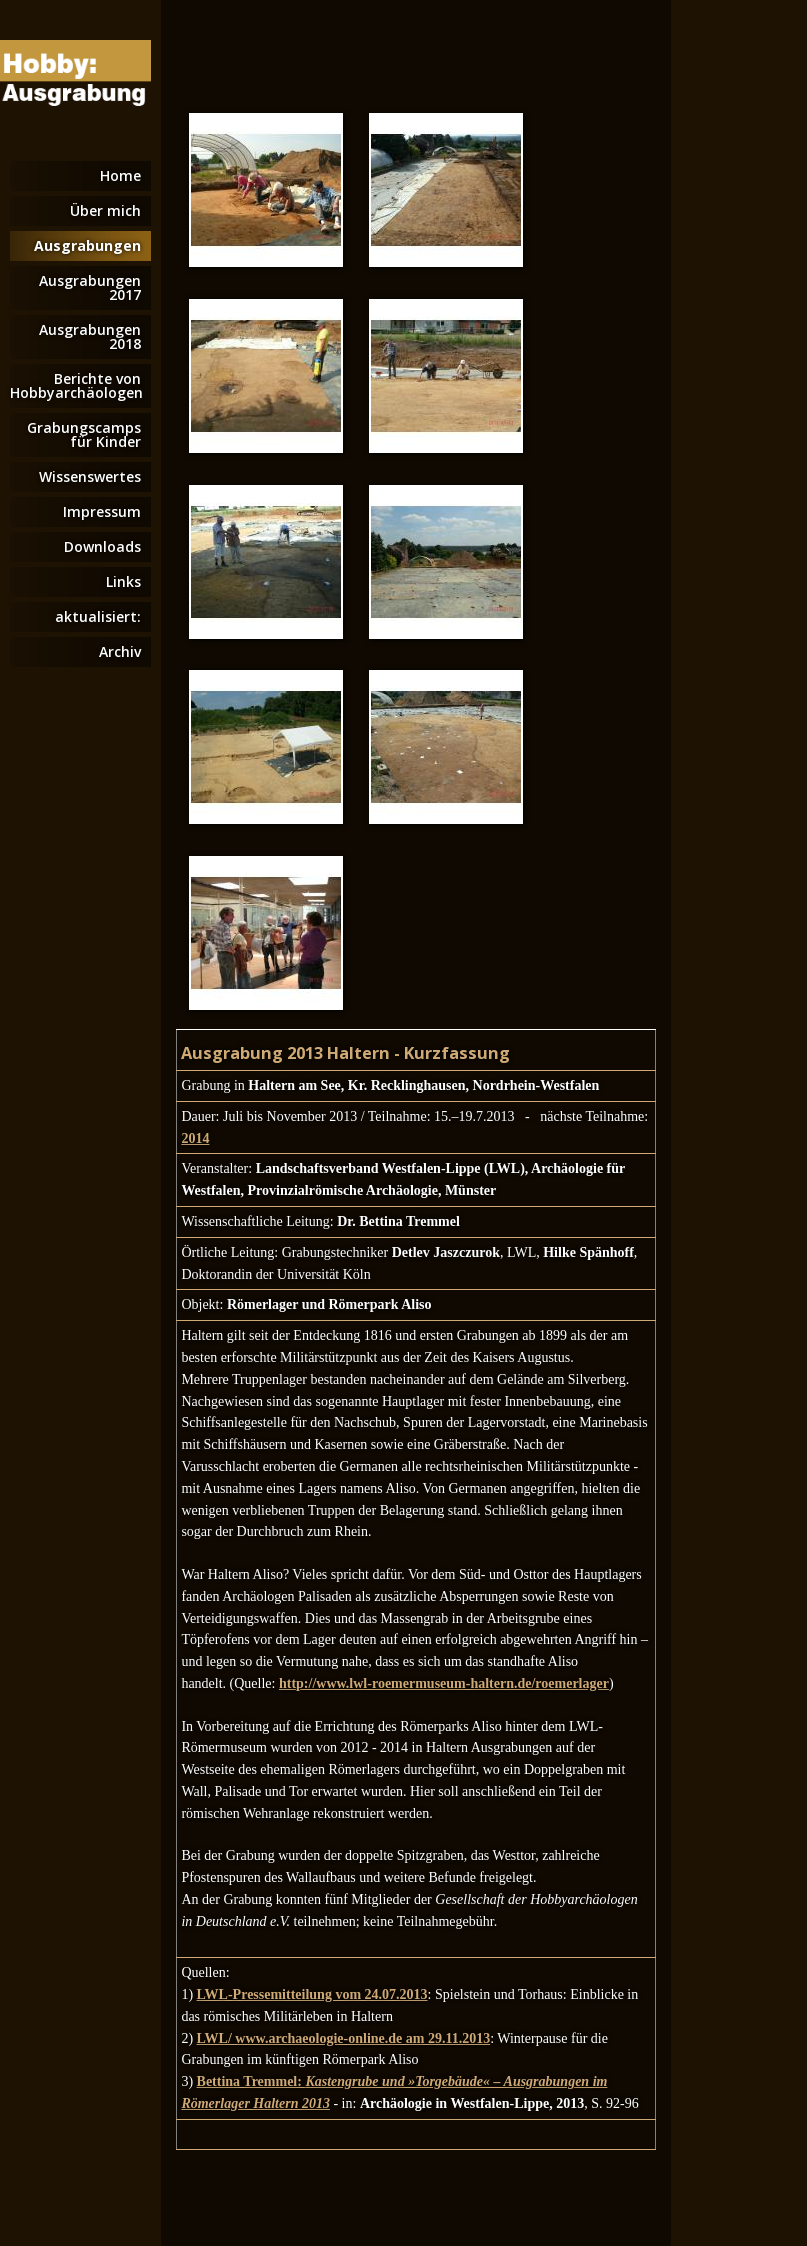  I want to click on Archiv, so click(120, 651).